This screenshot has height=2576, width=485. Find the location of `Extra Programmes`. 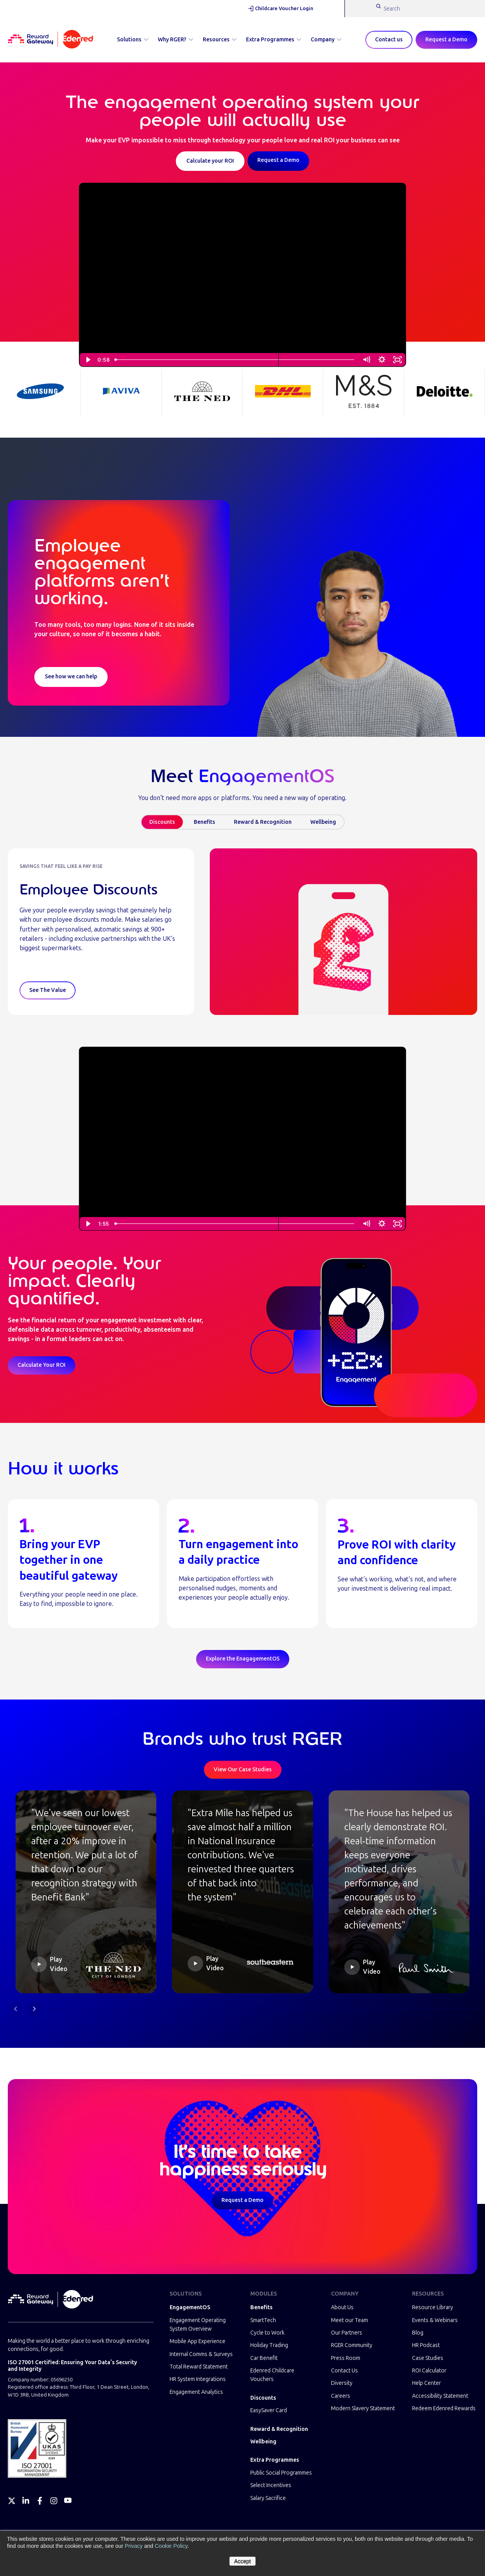

Extra Programmes is located at coordinates (273, 39).